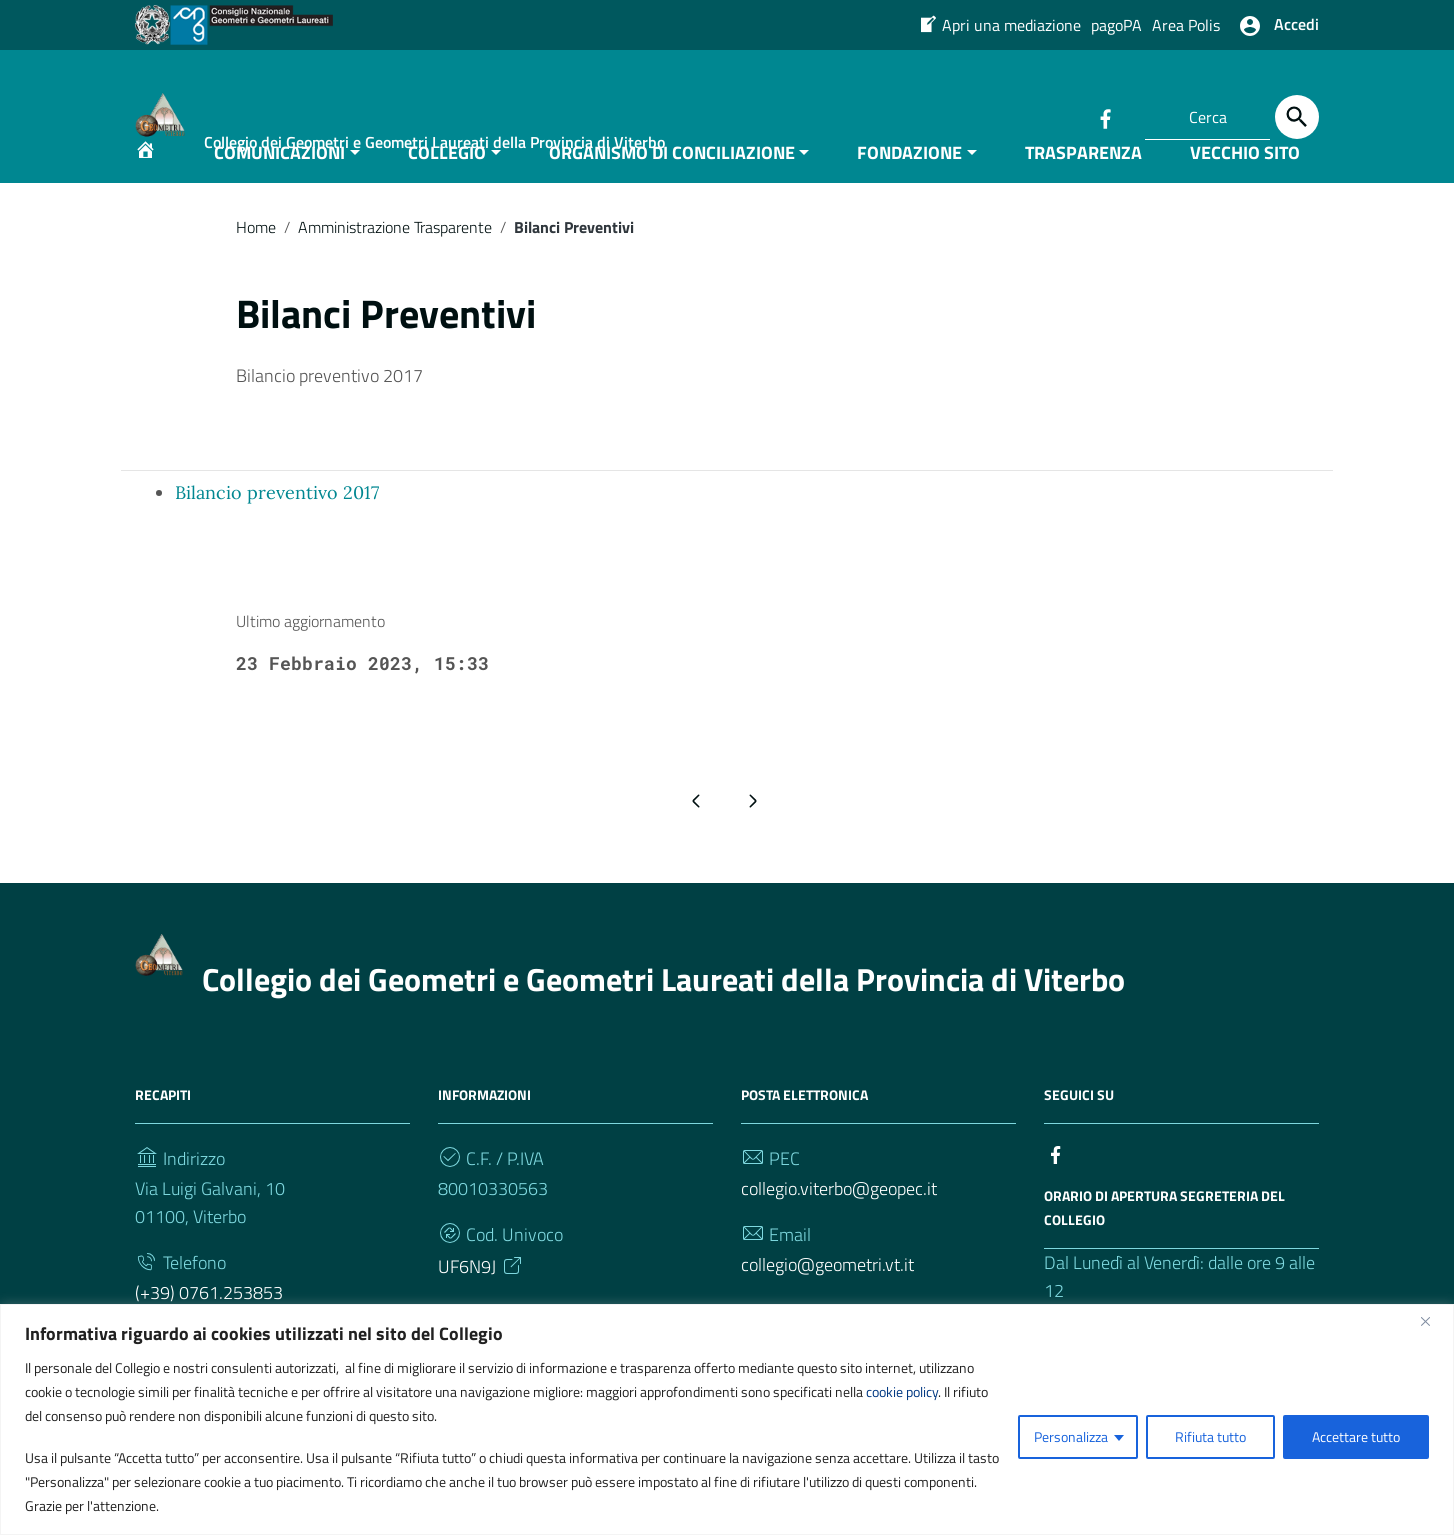 The height and width of the screenshot is (1535, 1454). Describe the element at coordinates (1105, 117) in the screenshot. I see `[Collegamento a sito esterno - Facebook]` at that location.